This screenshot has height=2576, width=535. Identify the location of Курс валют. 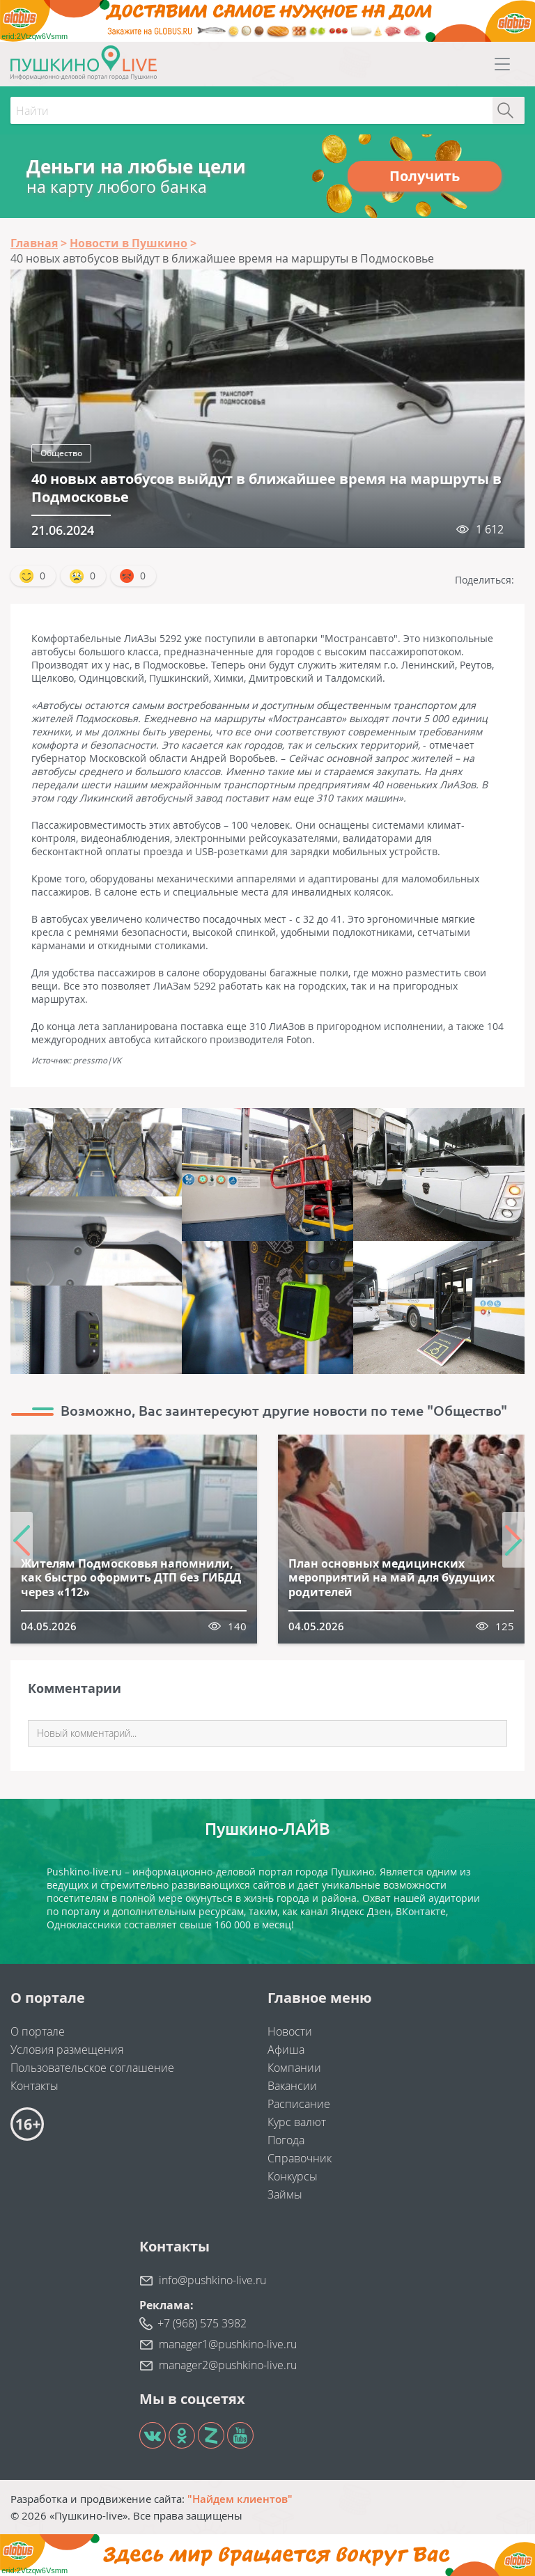
(297, 2122).